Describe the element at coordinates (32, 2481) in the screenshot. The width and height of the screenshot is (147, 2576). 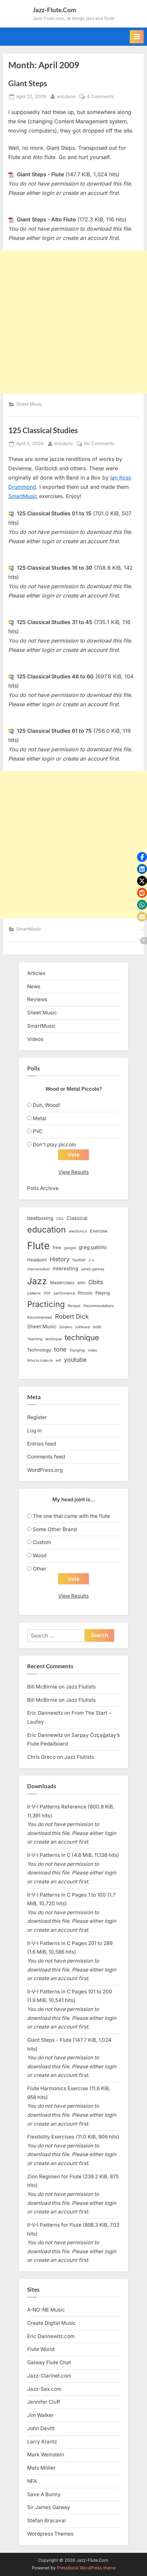
I see `NFA` at that location.